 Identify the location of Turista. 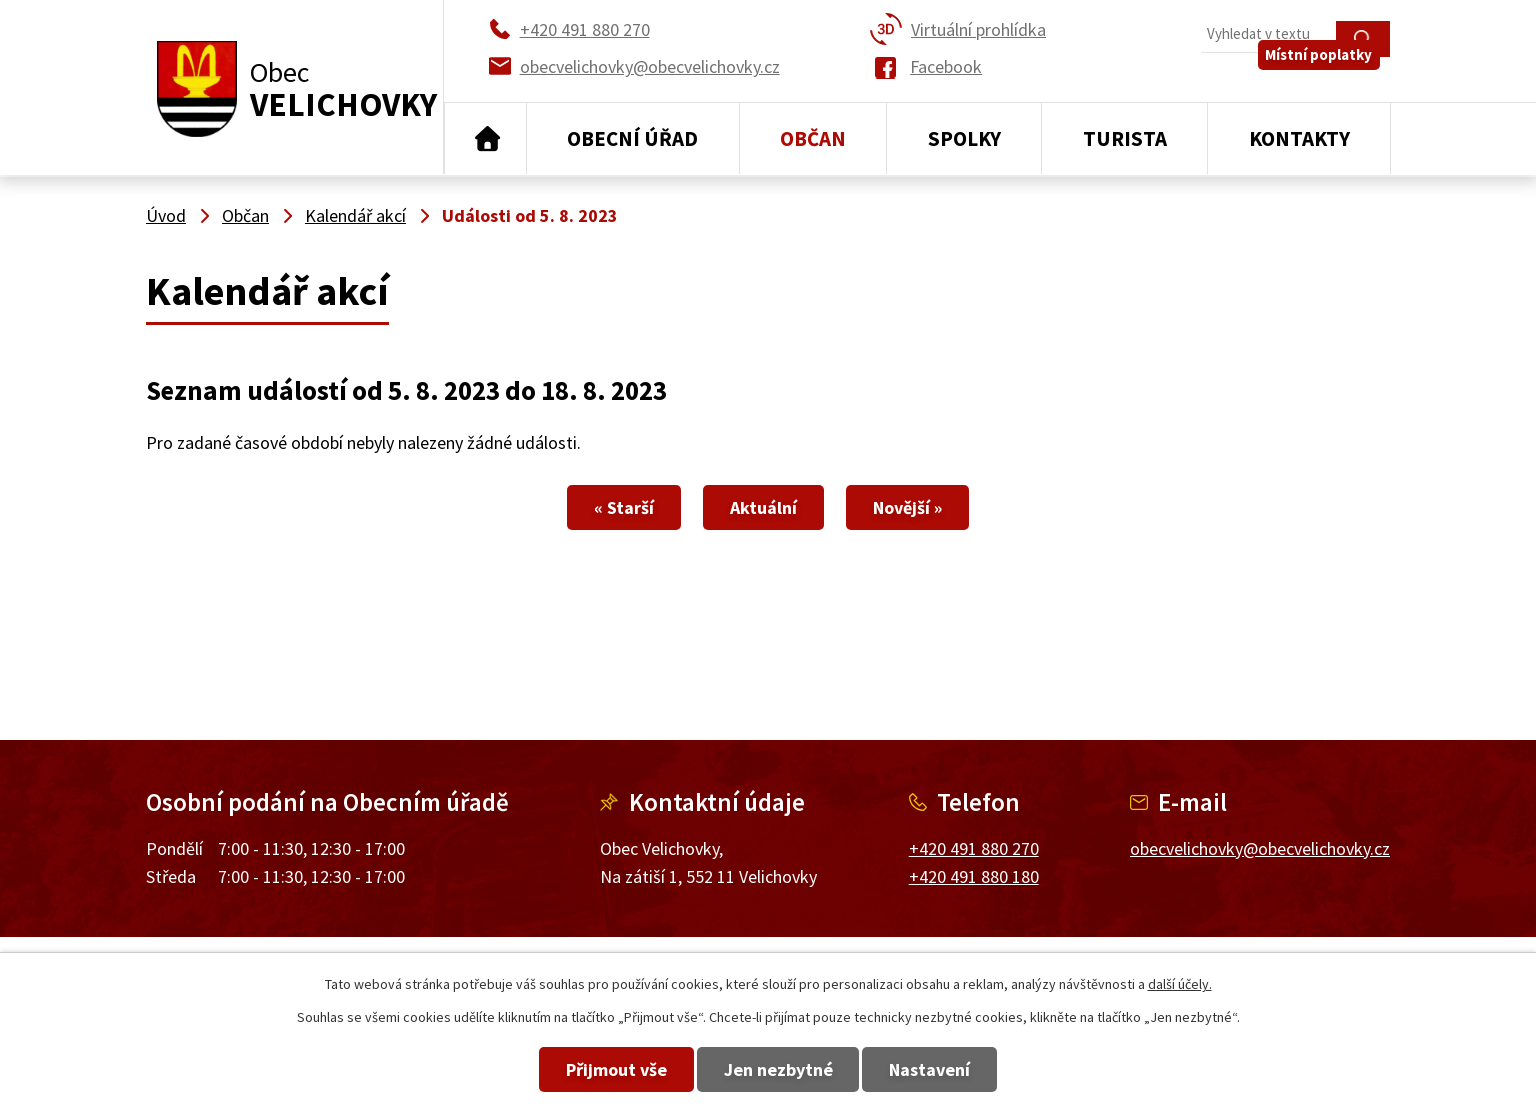
(1125, 138).